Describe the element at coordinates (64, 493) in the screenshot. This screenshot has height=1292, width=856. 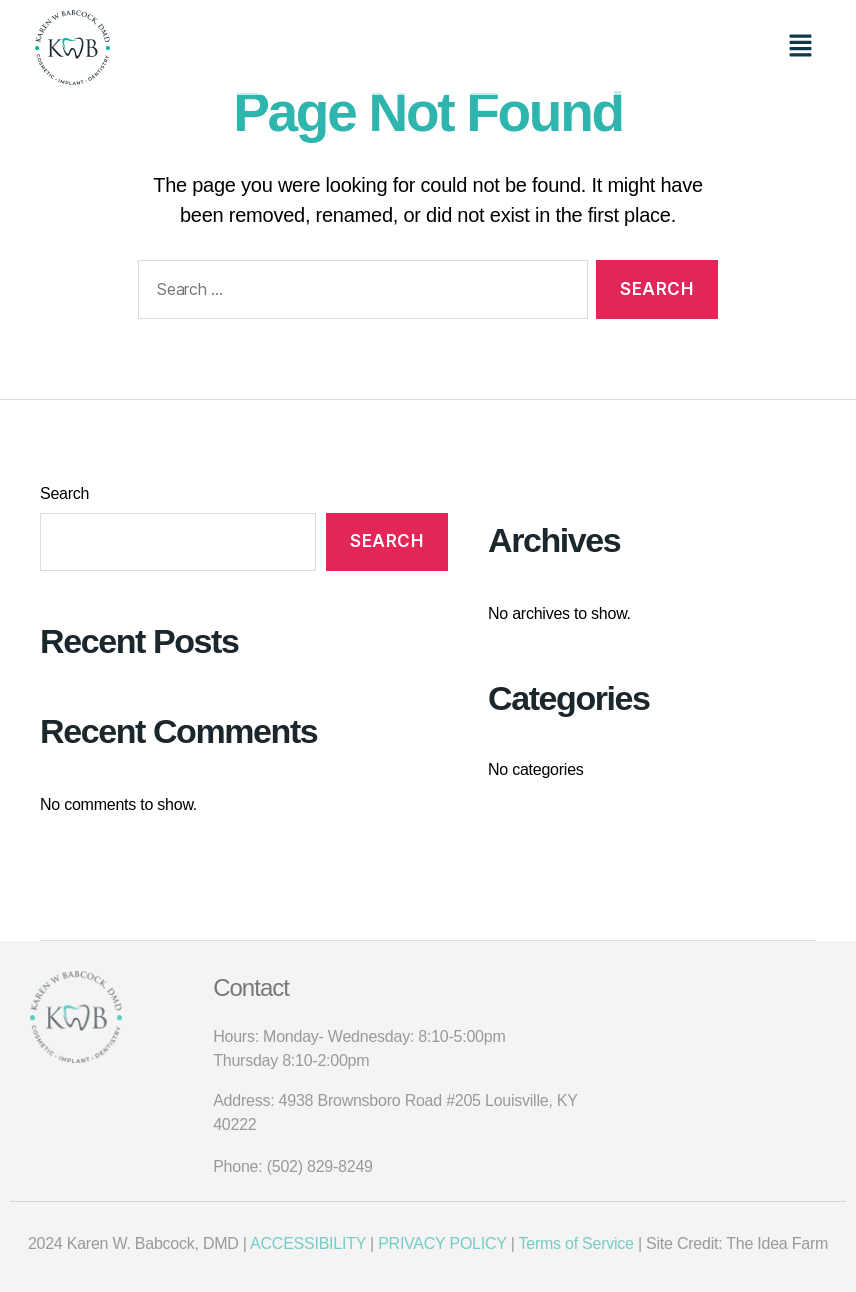
I see `Search` at that location.